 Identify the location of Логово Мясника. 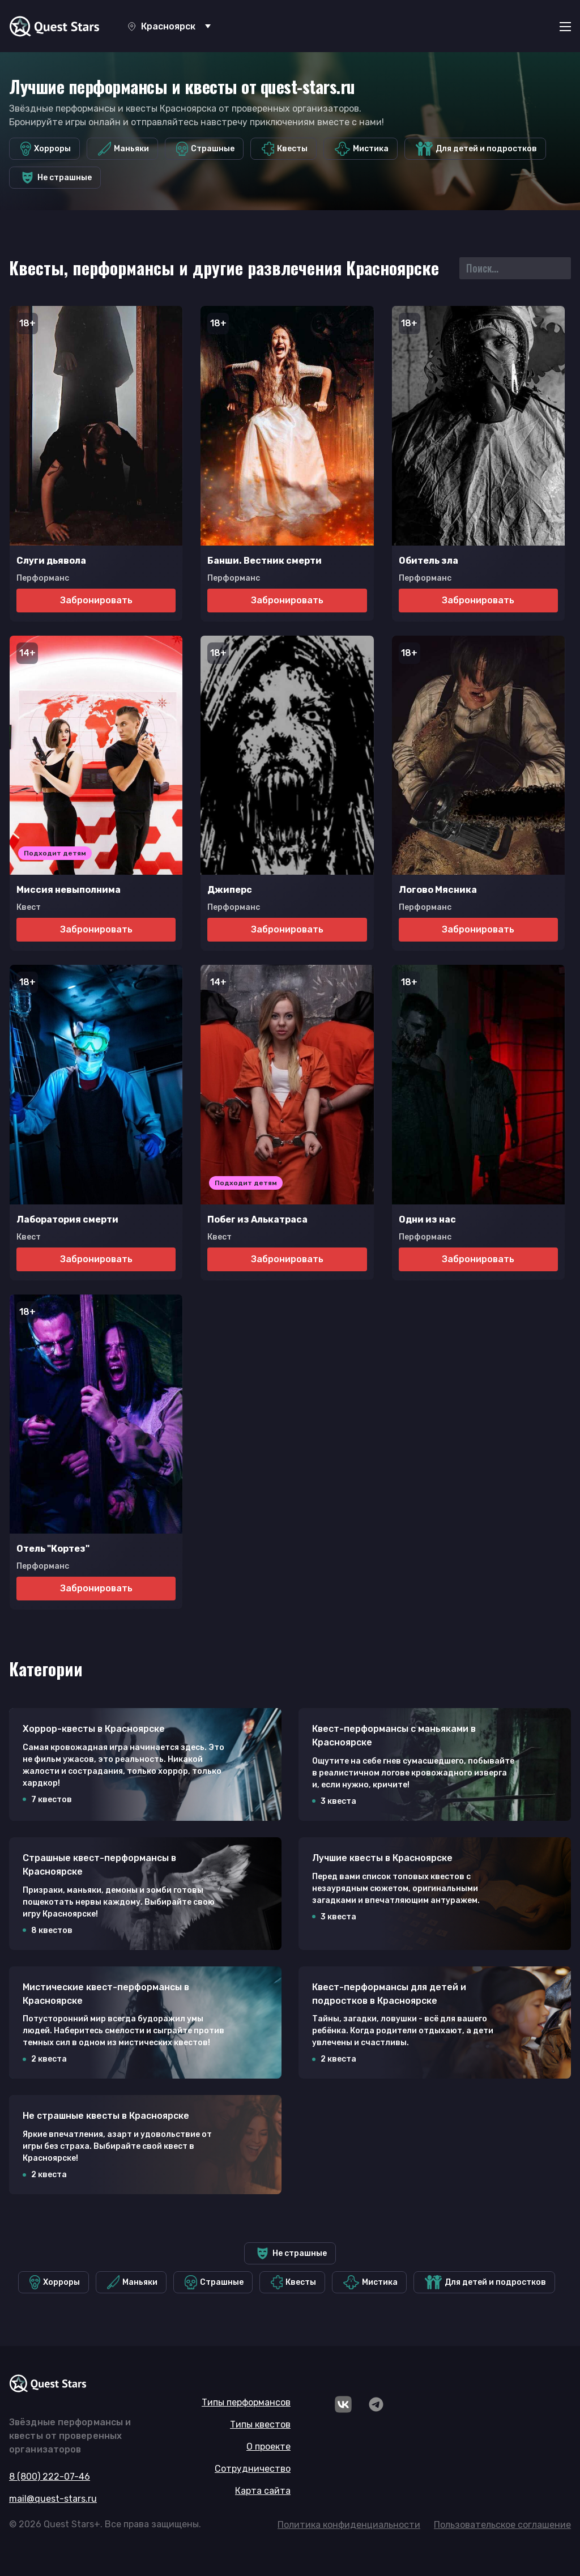
(438, 889).